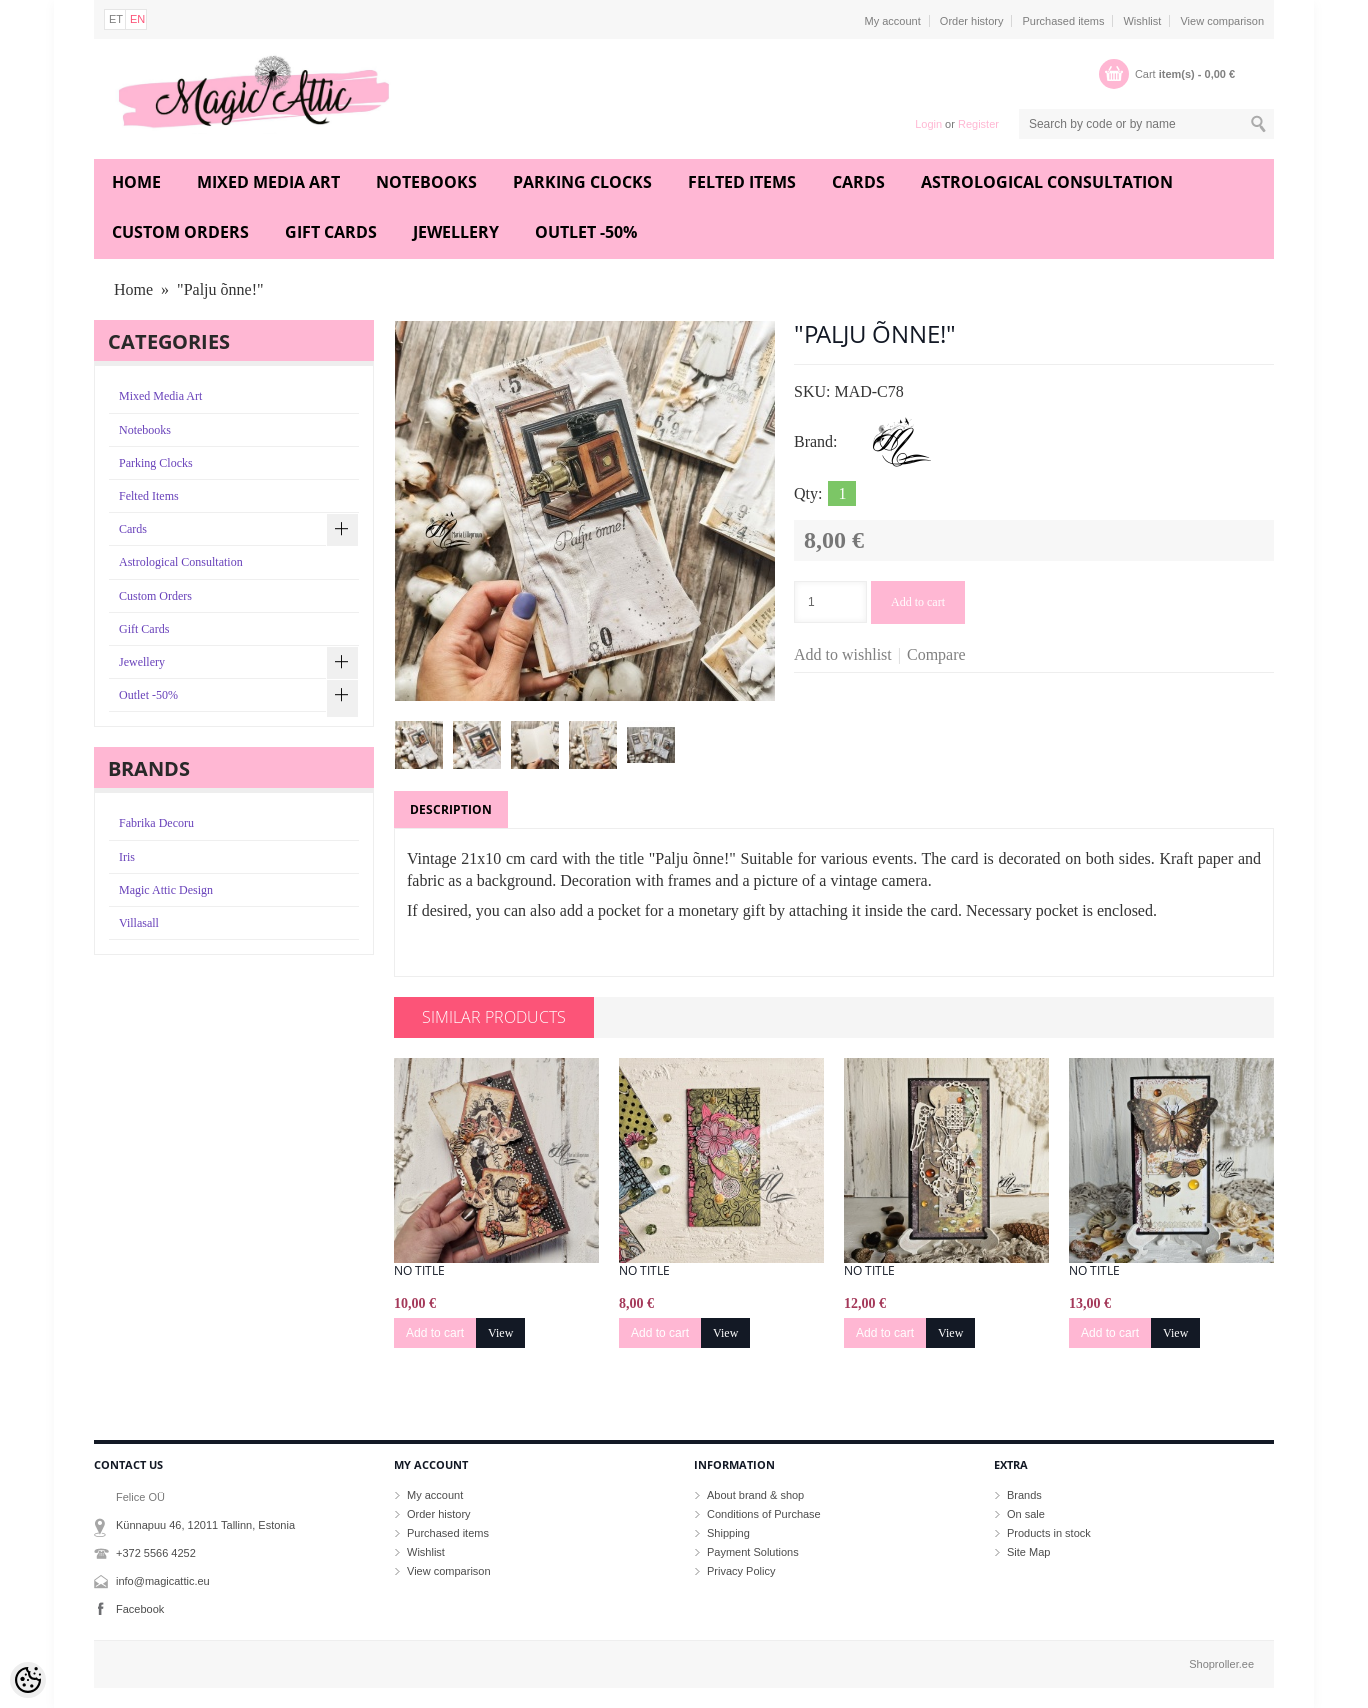 The image size is (1368, 1708). I want to click on Brands, so click(1024, 1495).